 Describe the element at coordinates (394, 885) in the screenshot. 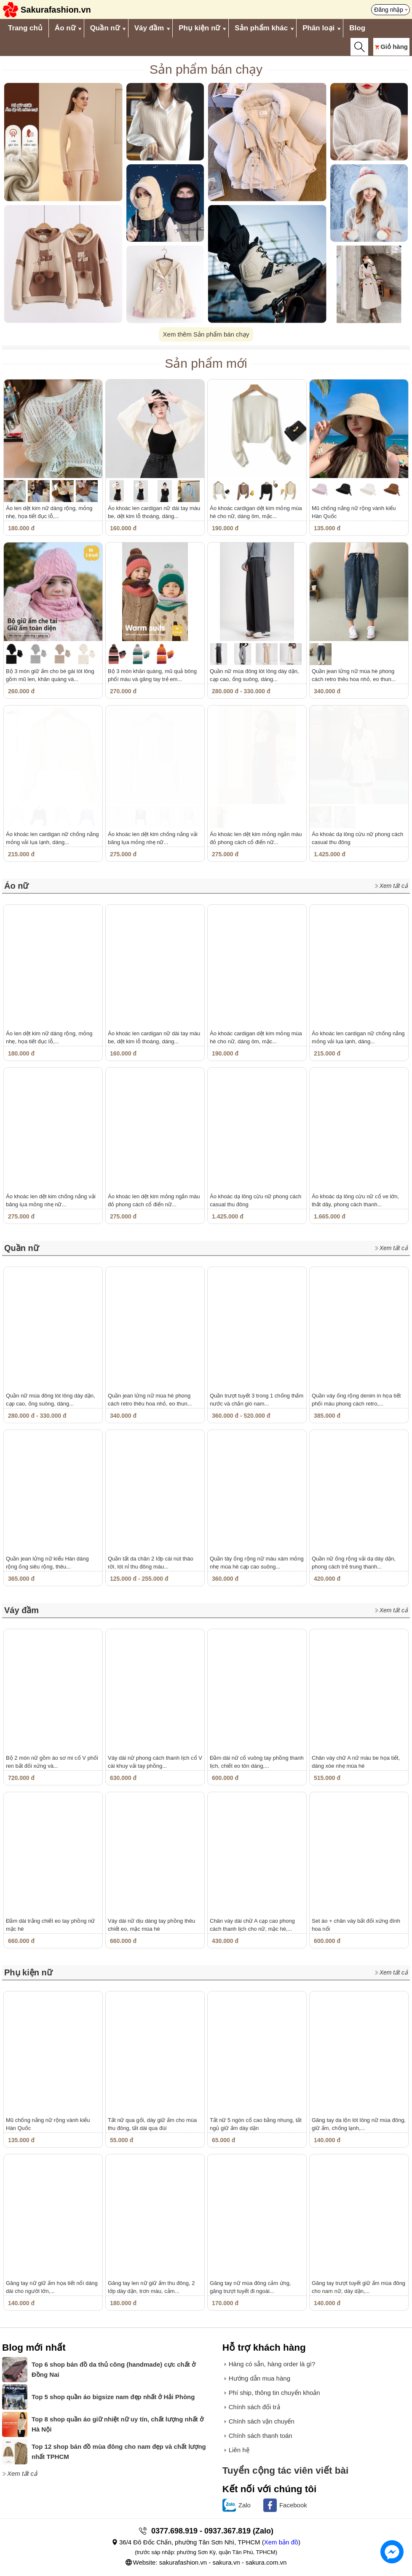

I see `Xem tất cả` at that location.